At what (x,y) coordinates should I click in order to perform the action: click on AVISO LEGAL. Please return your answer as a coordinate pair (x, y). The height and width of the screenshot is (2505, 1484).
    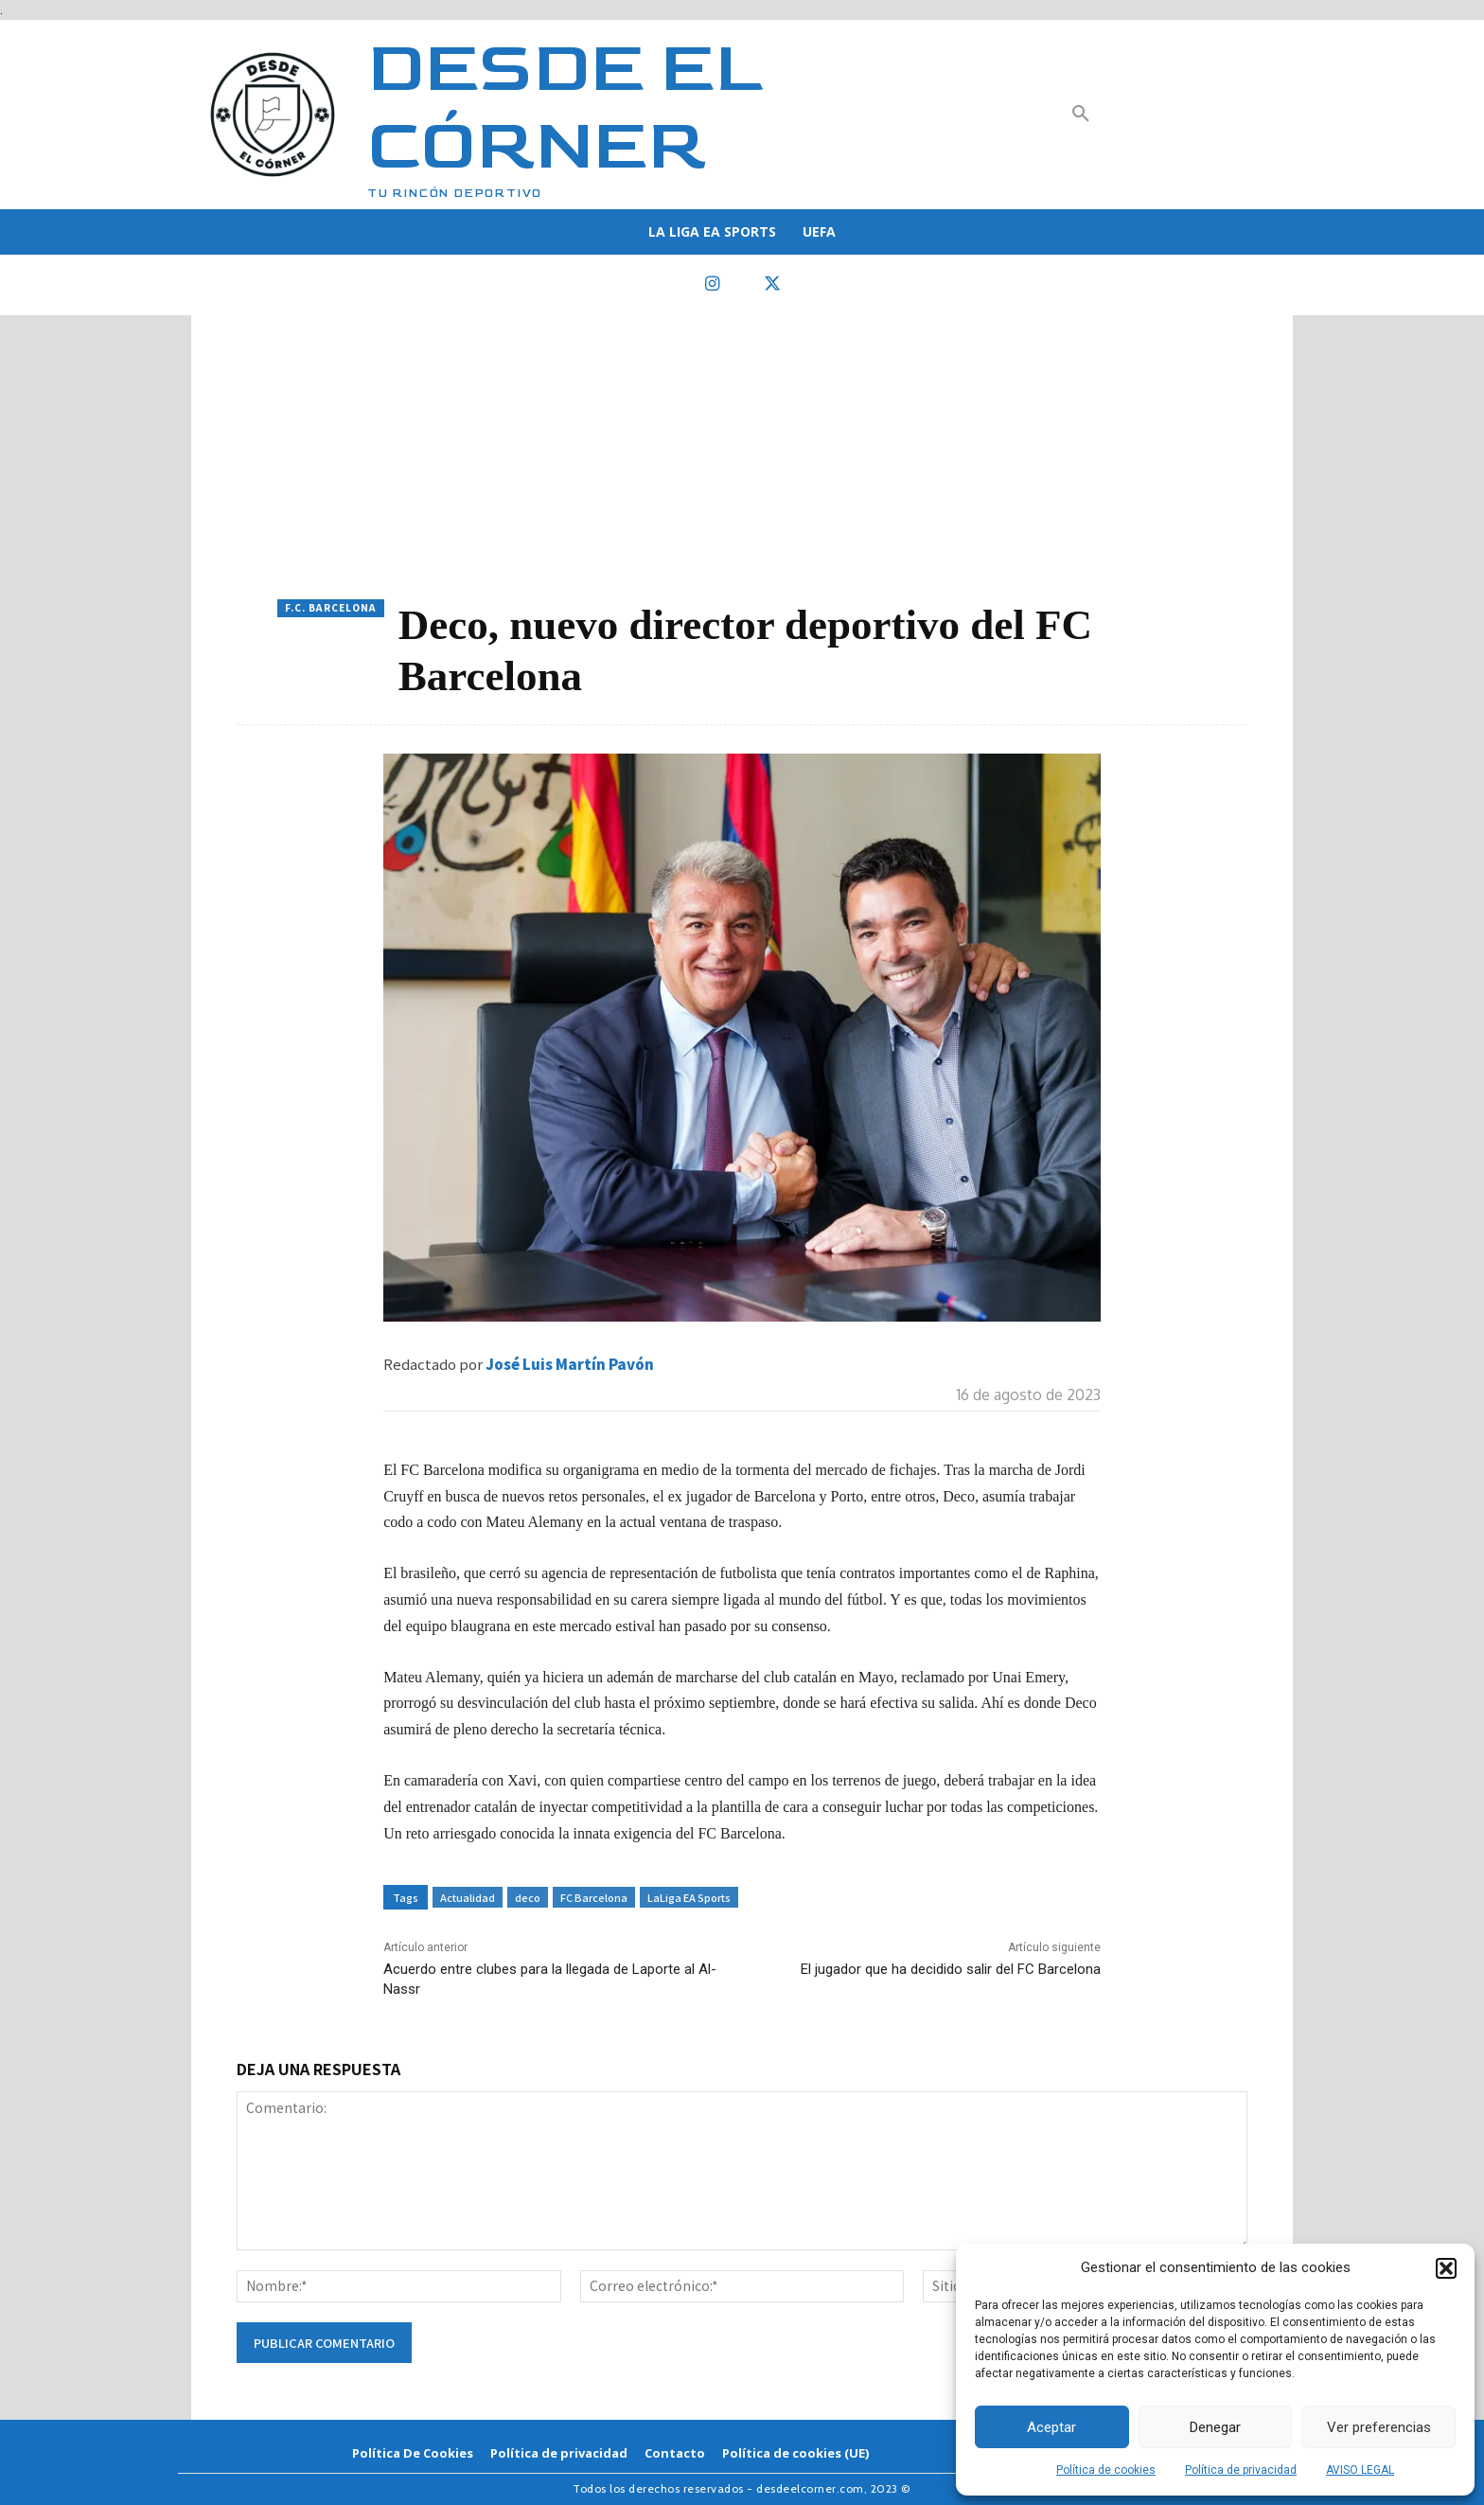
    Looking at the image, I should click on (1360, 2470).